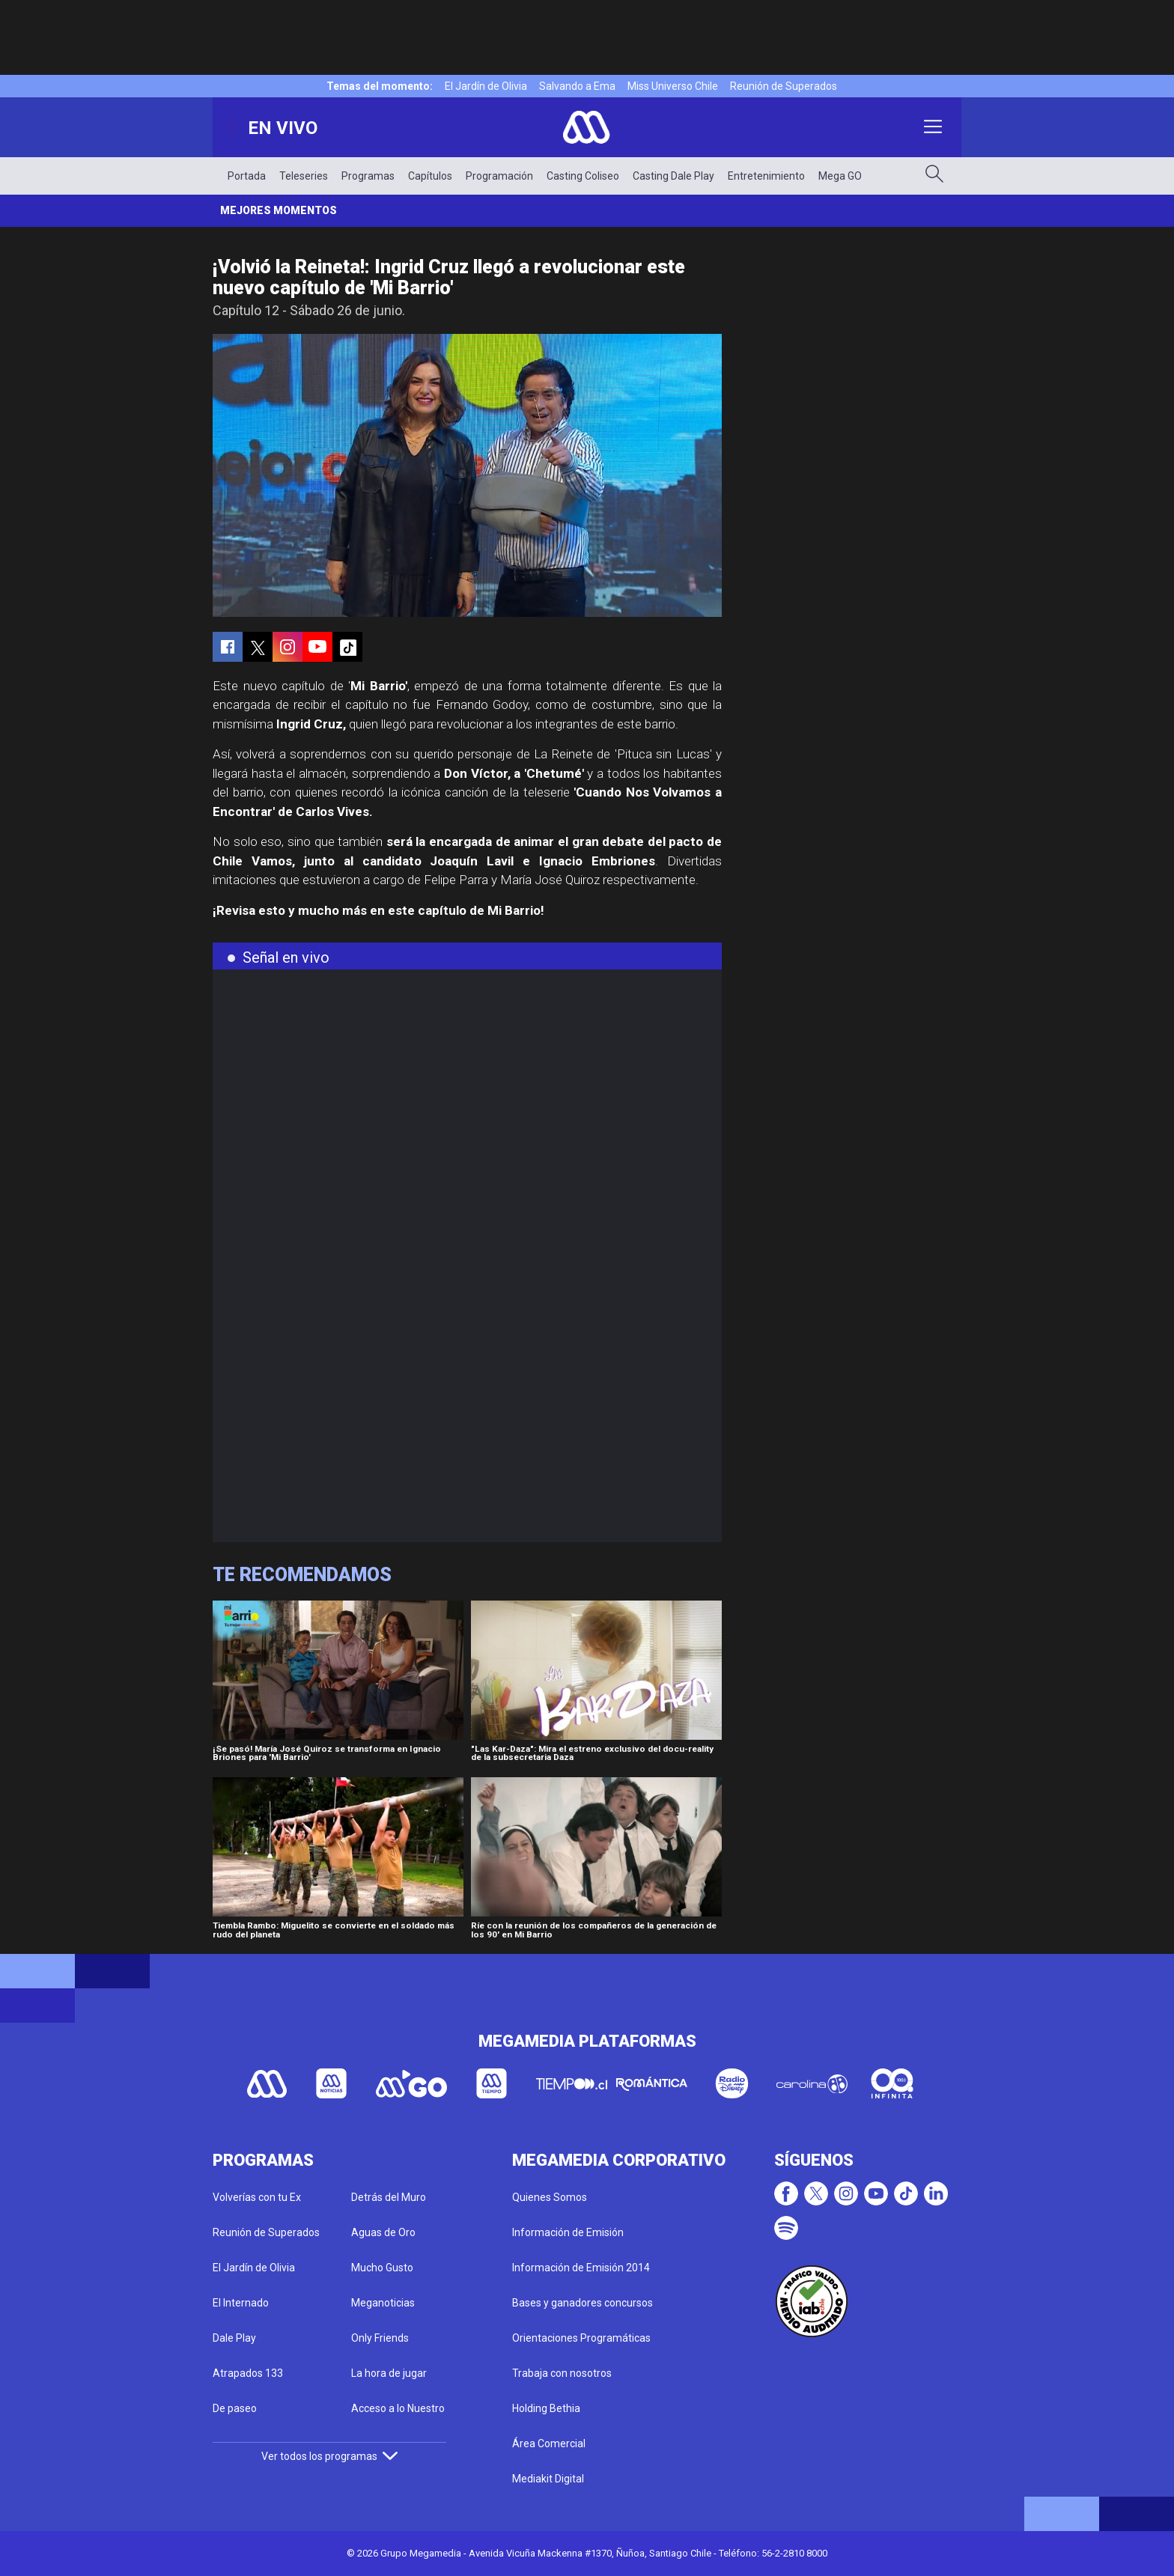 The width and height of the screenshot is (1174, 2576). Describe the element at coordinates (383, 2232) in the screenshot. I see `Aguas de Oro` at that location.